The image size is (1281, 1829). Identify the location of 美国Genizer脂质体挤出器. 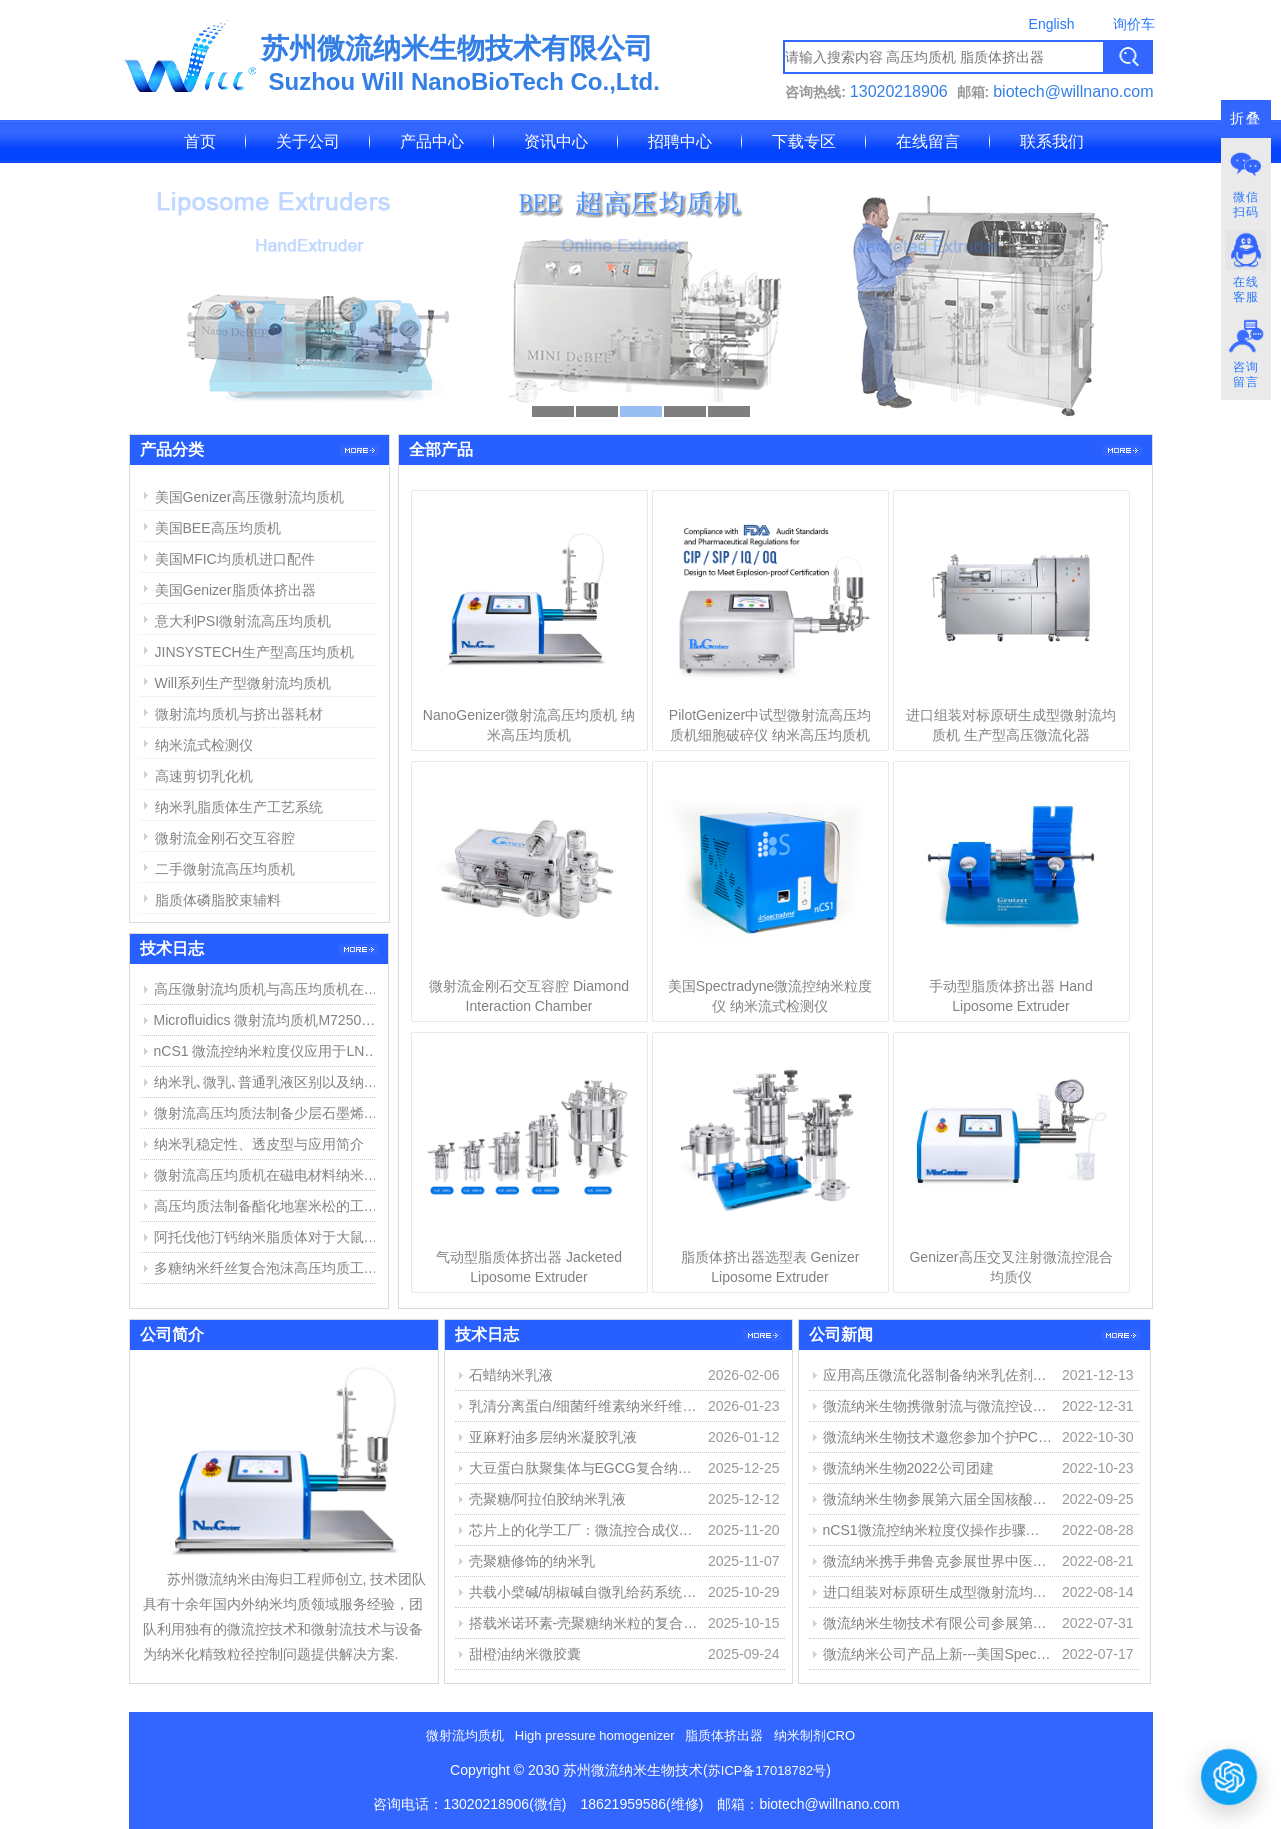
(235, 590).